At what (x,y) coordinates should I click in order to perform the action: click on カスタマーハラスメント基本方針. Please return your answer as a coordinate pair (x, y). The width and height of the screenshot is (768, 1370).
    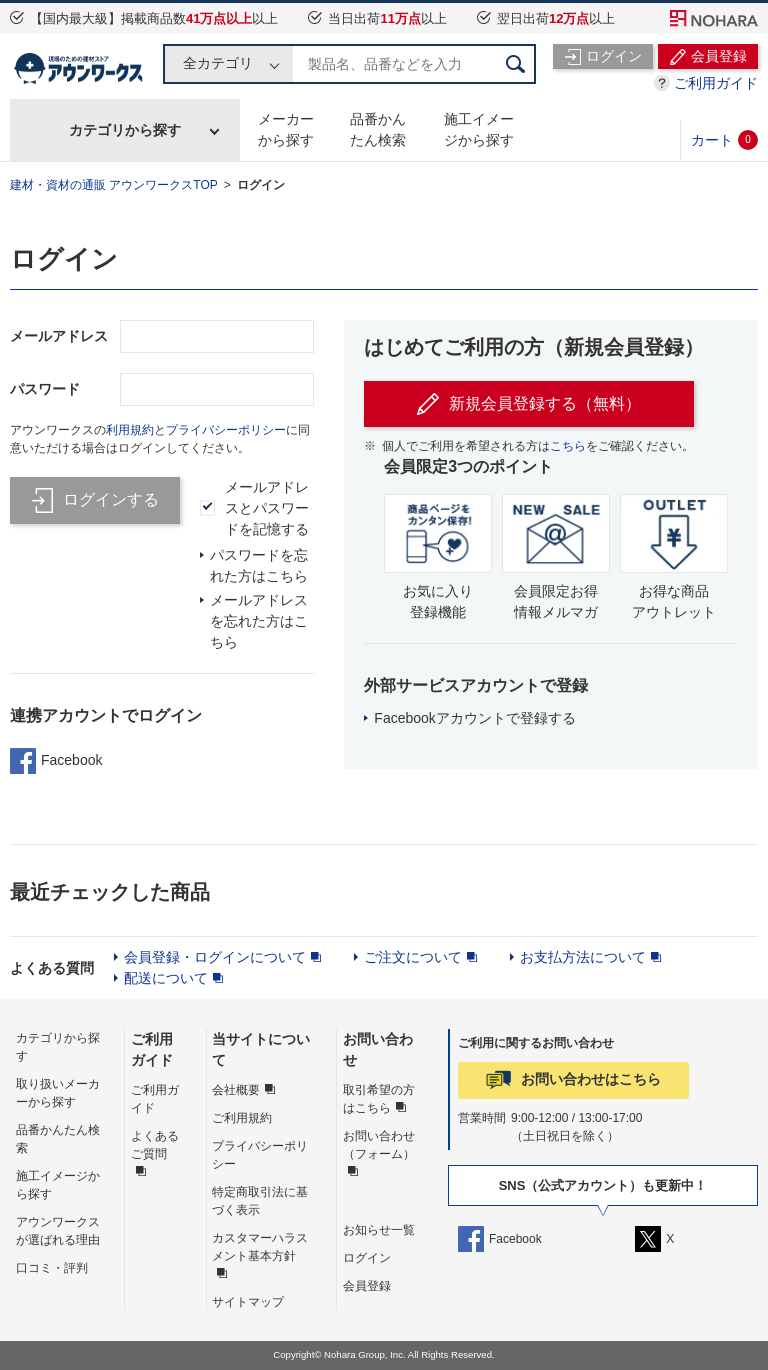
    Looking at the image, I should click on (260, 1247).